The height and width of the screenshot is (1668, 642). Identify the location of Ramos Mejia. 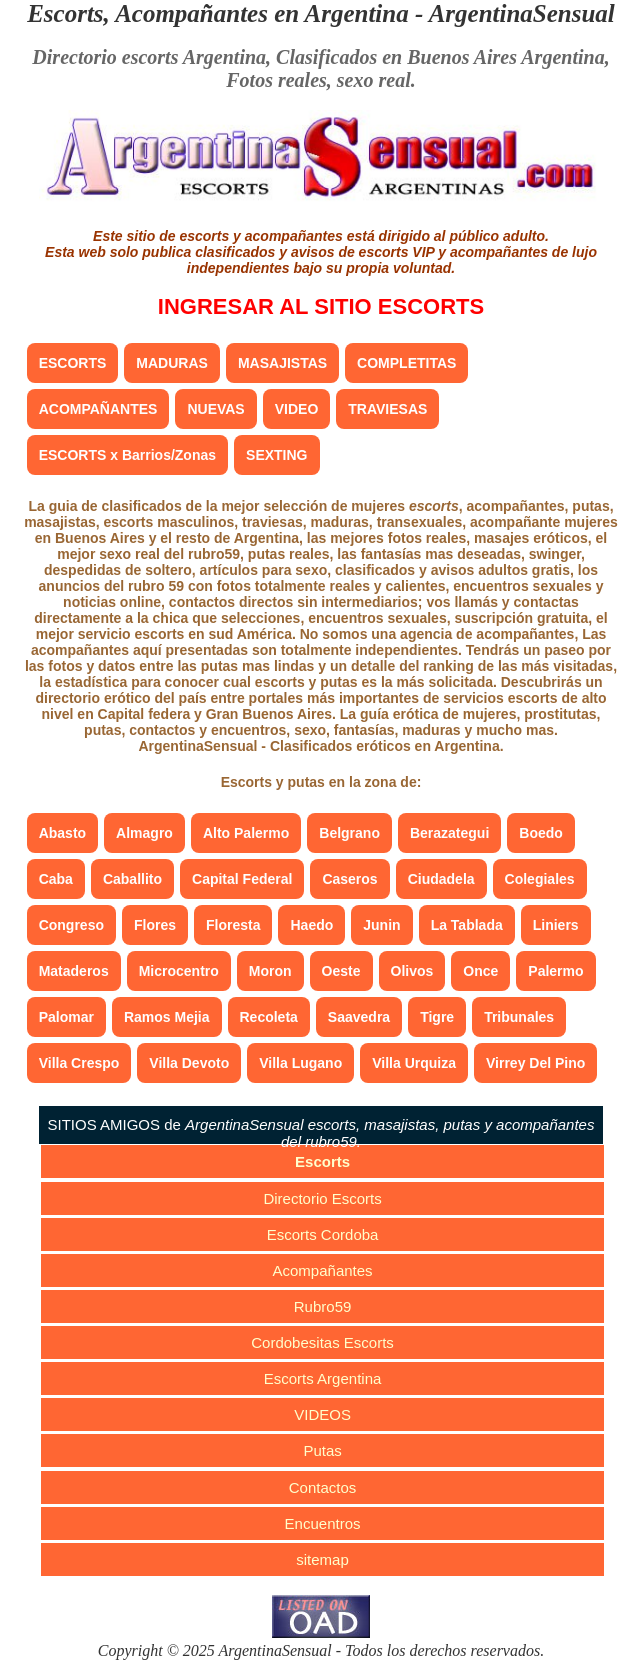
(167, 1017).